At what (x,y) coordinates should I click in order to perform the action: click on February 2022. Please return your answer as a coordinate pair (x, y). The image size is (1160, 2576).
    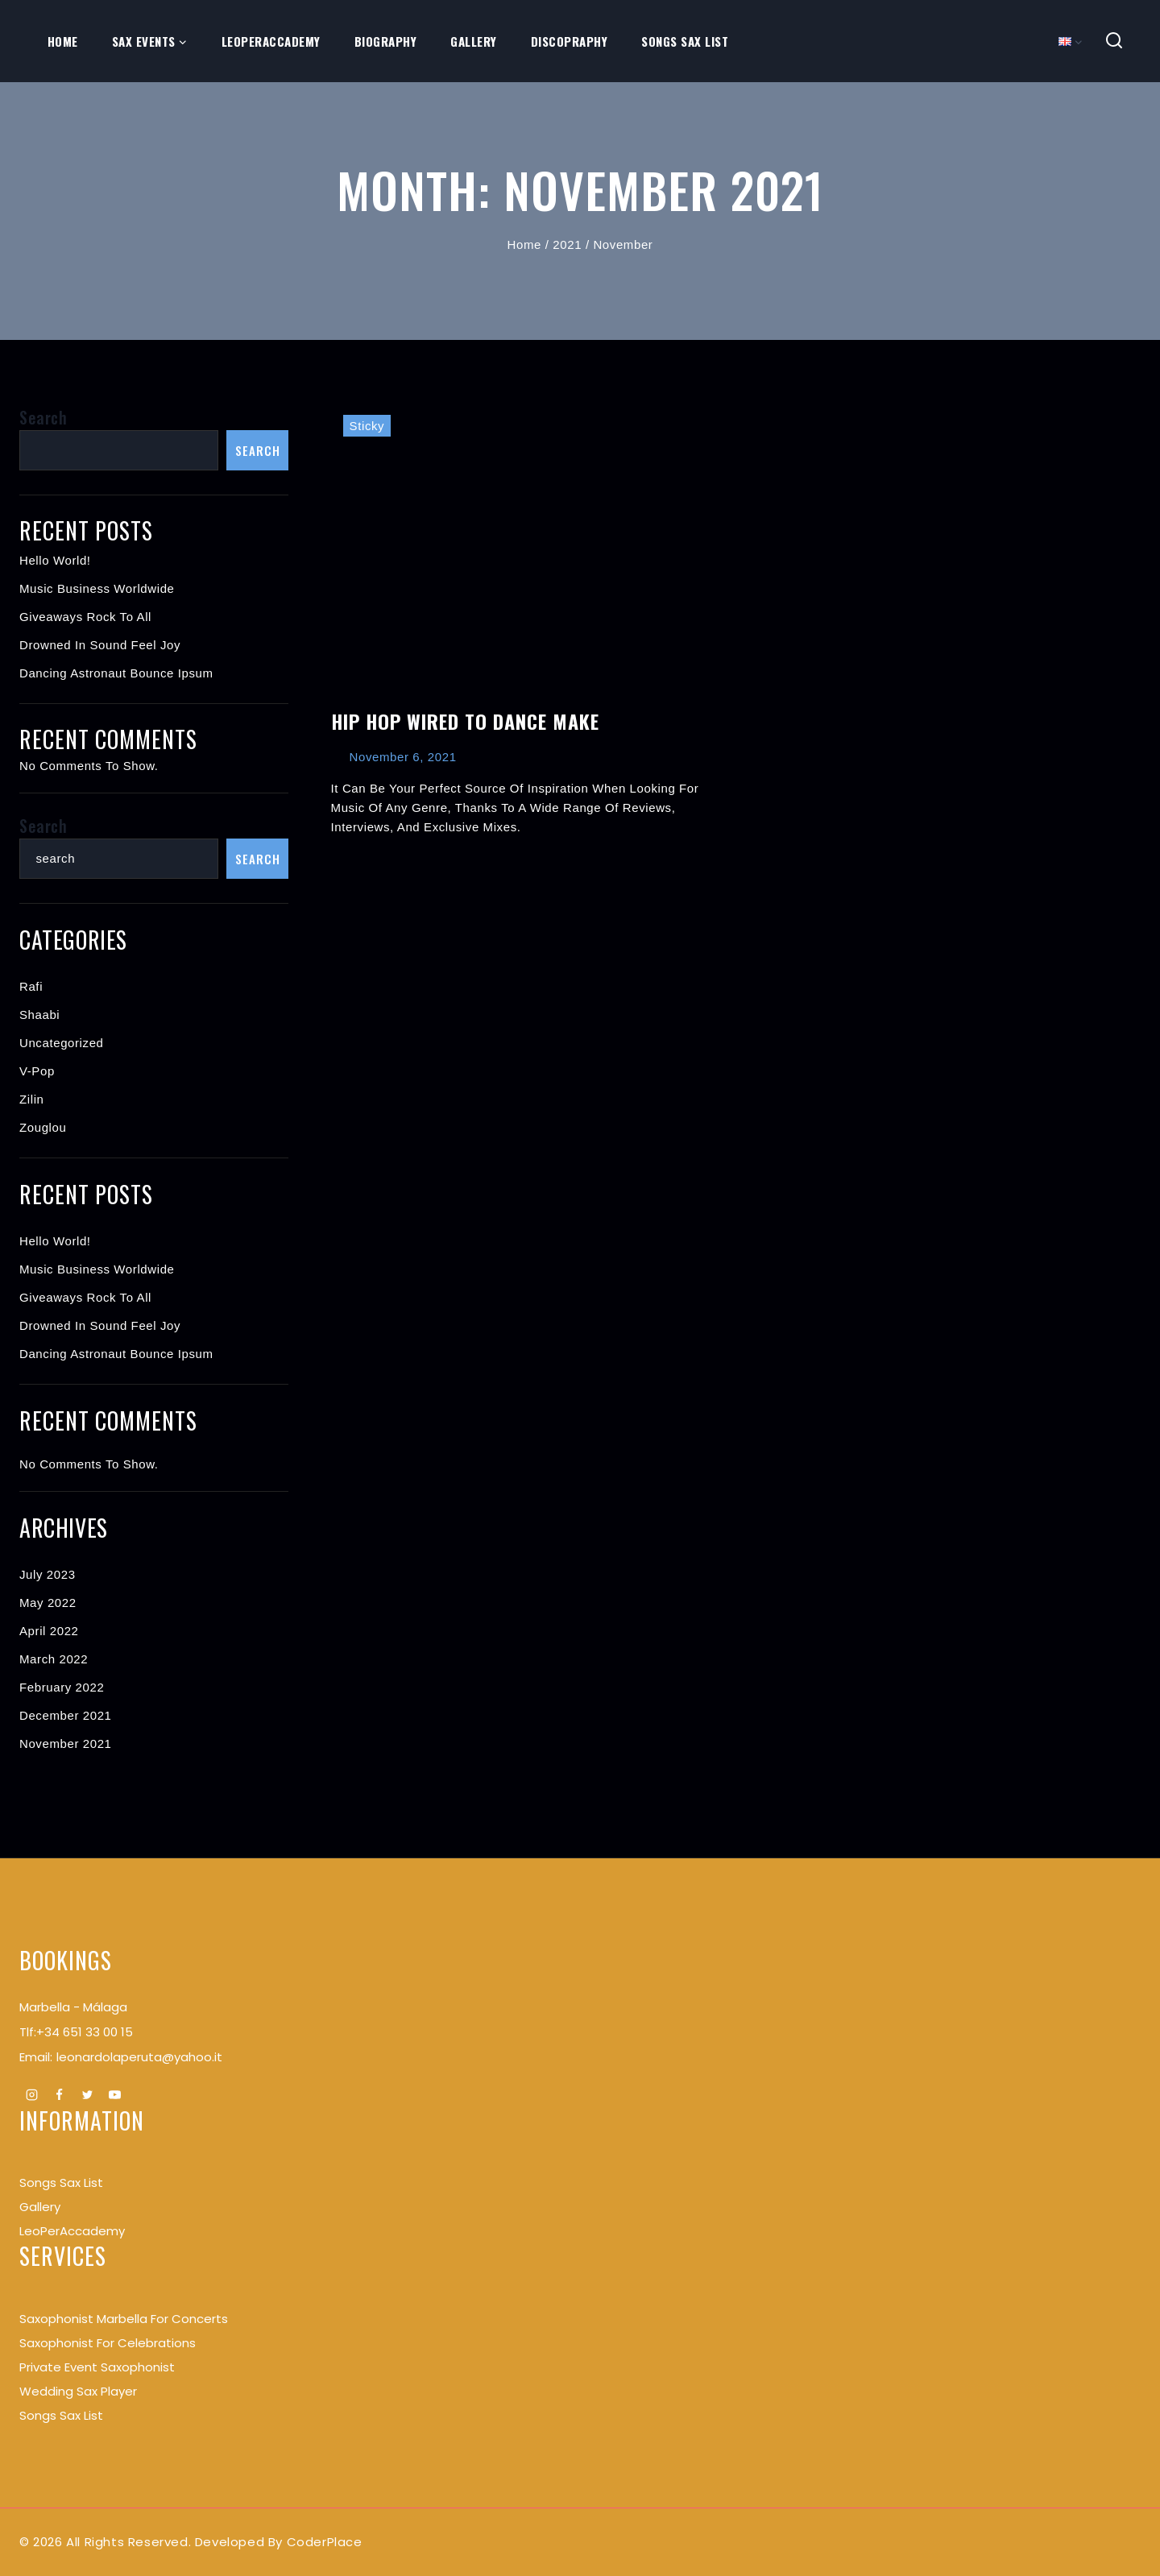
    Looking at the image, I should click on (61, 1687).